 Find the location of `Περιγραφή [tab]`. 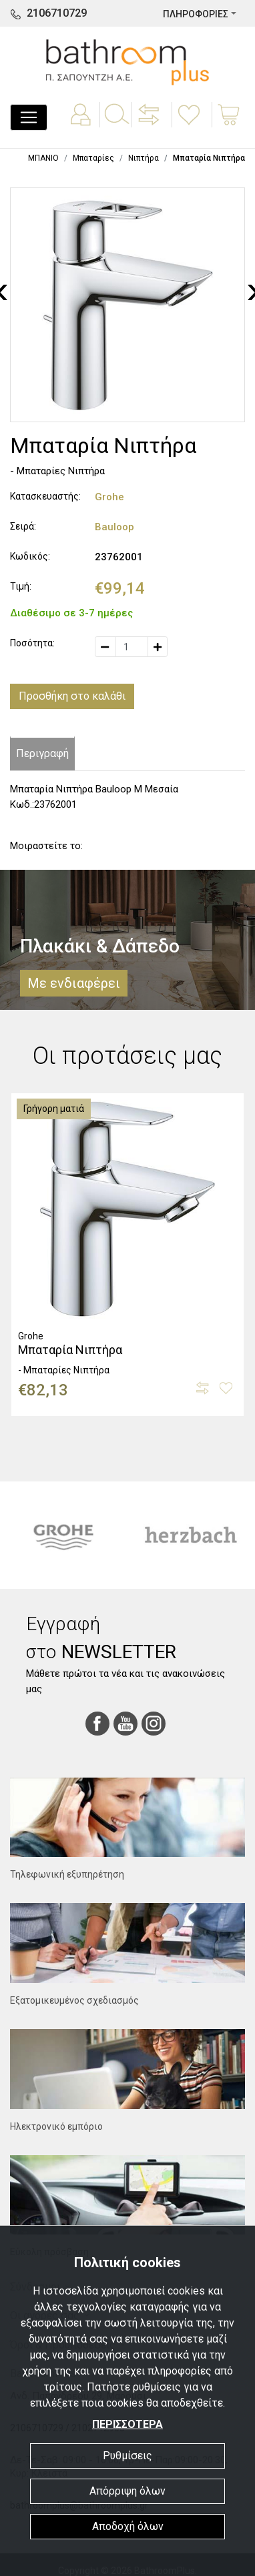

Περιγραφή [tab] is located at coordinates (42, 753).